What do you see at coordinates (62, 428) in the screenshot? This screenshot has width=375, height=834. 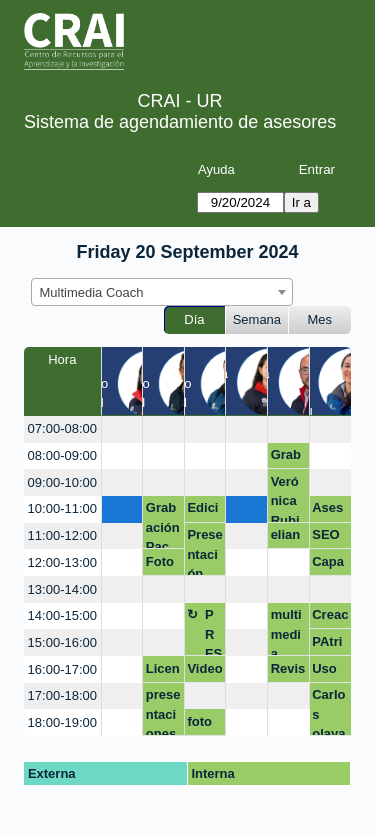 I see `07:00-08:00` at bounding box center [62, 428].